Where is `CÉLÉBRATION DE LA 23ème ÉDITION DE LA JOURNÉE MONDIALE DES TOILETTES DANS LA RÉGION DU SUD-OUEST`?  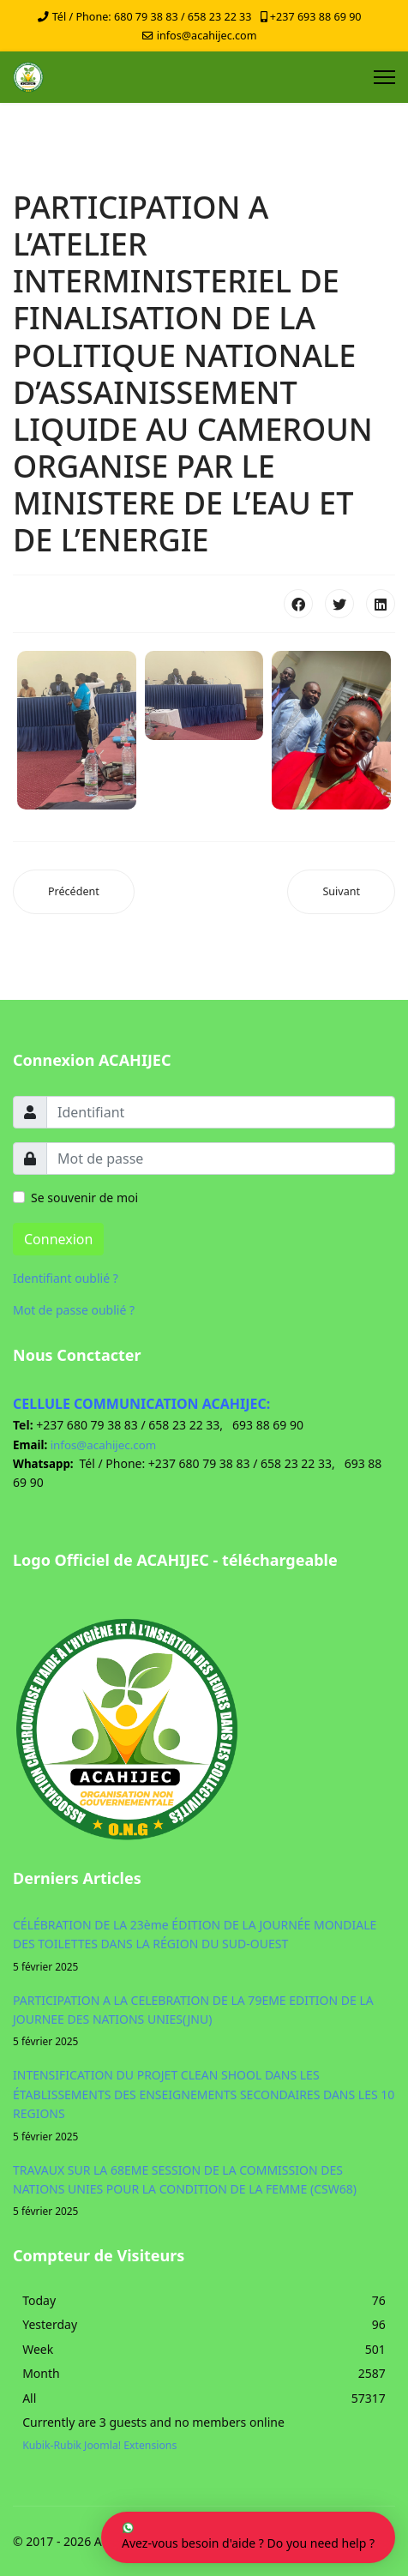
CÉLÉBRATION DE LA 23ème ÉDITION DE LA JOURNÉE MONDIALE DES TOILETTES DANS LA RÉGION DU SUD-OUEST is located at coordinates (204, 1946).